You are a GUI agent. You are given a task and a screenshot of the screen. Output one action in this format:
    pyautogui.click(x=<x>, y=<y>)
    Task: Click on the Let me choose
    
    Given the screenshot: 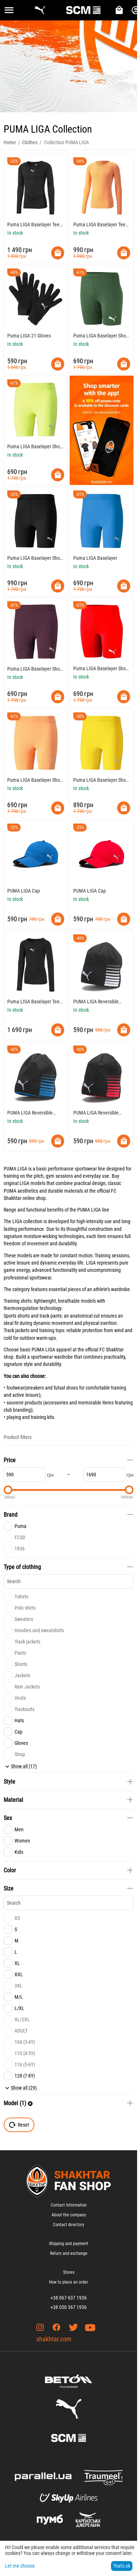 What is the action you would take?
    pyautogui.click(x=20, y=2566)
    